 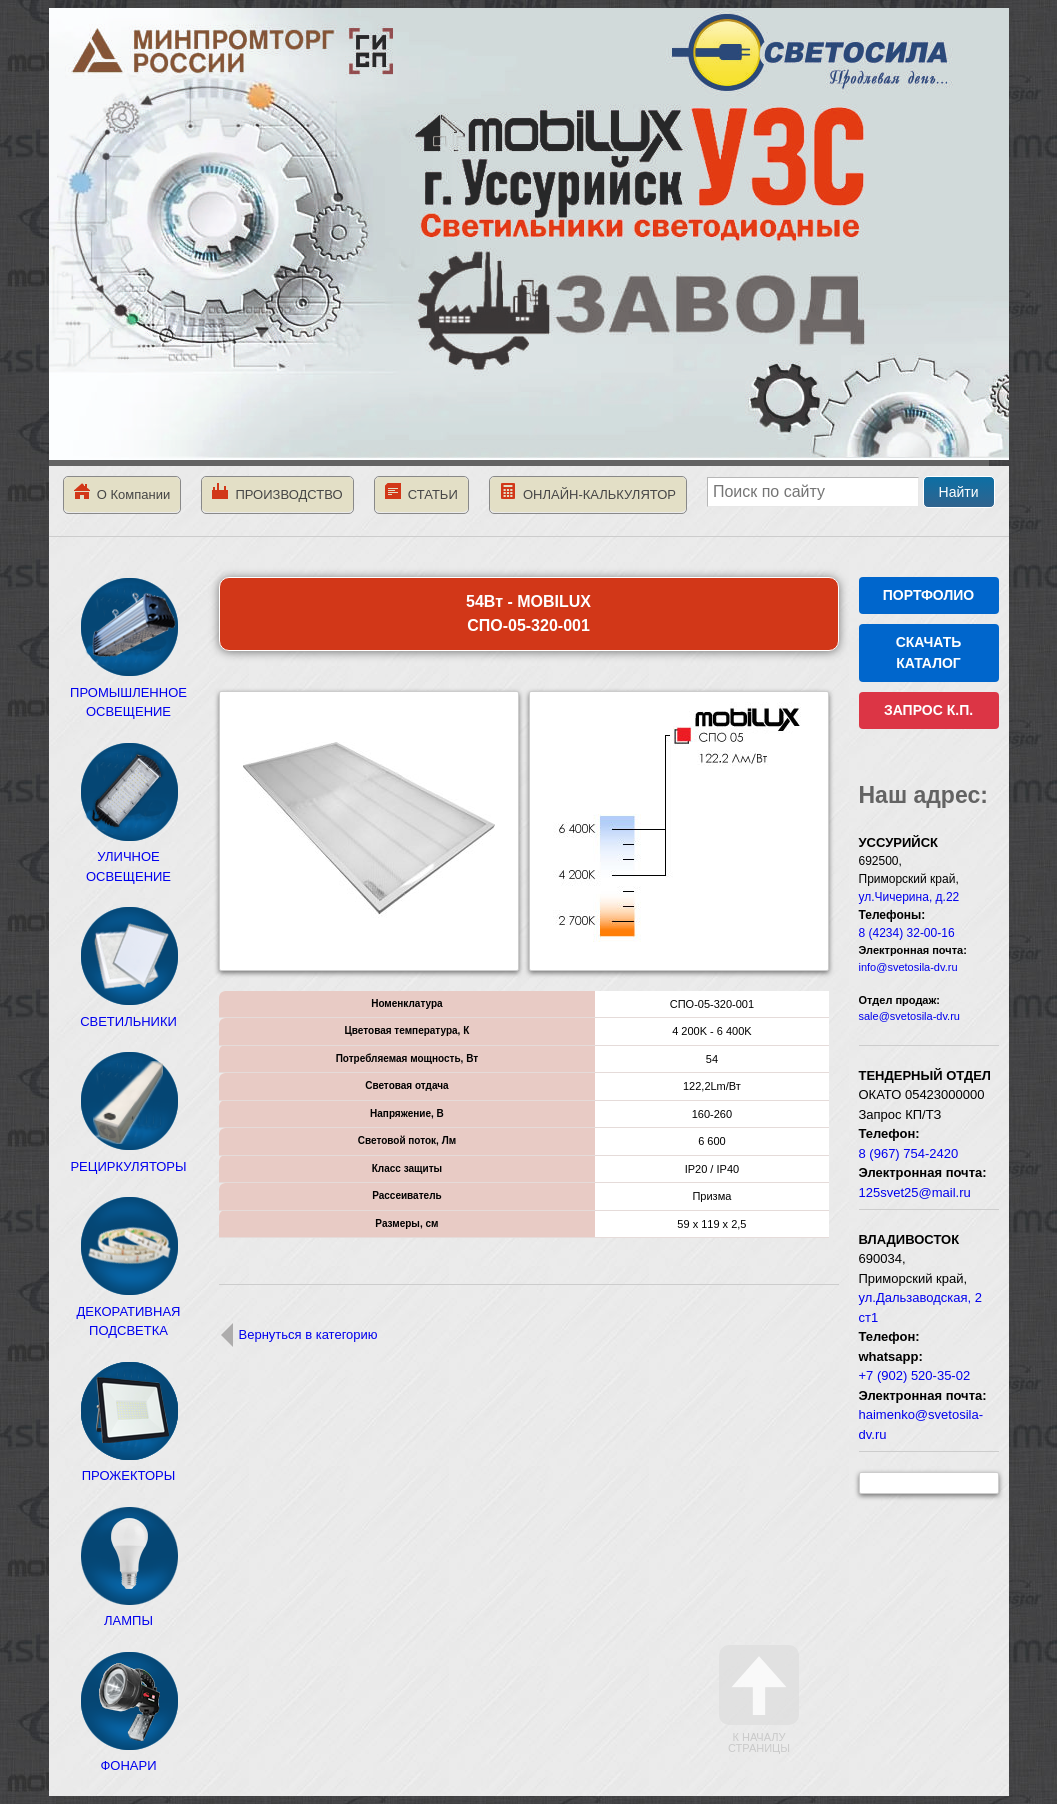 I want to click on К началу страницы, so click(x=759, y=1699).